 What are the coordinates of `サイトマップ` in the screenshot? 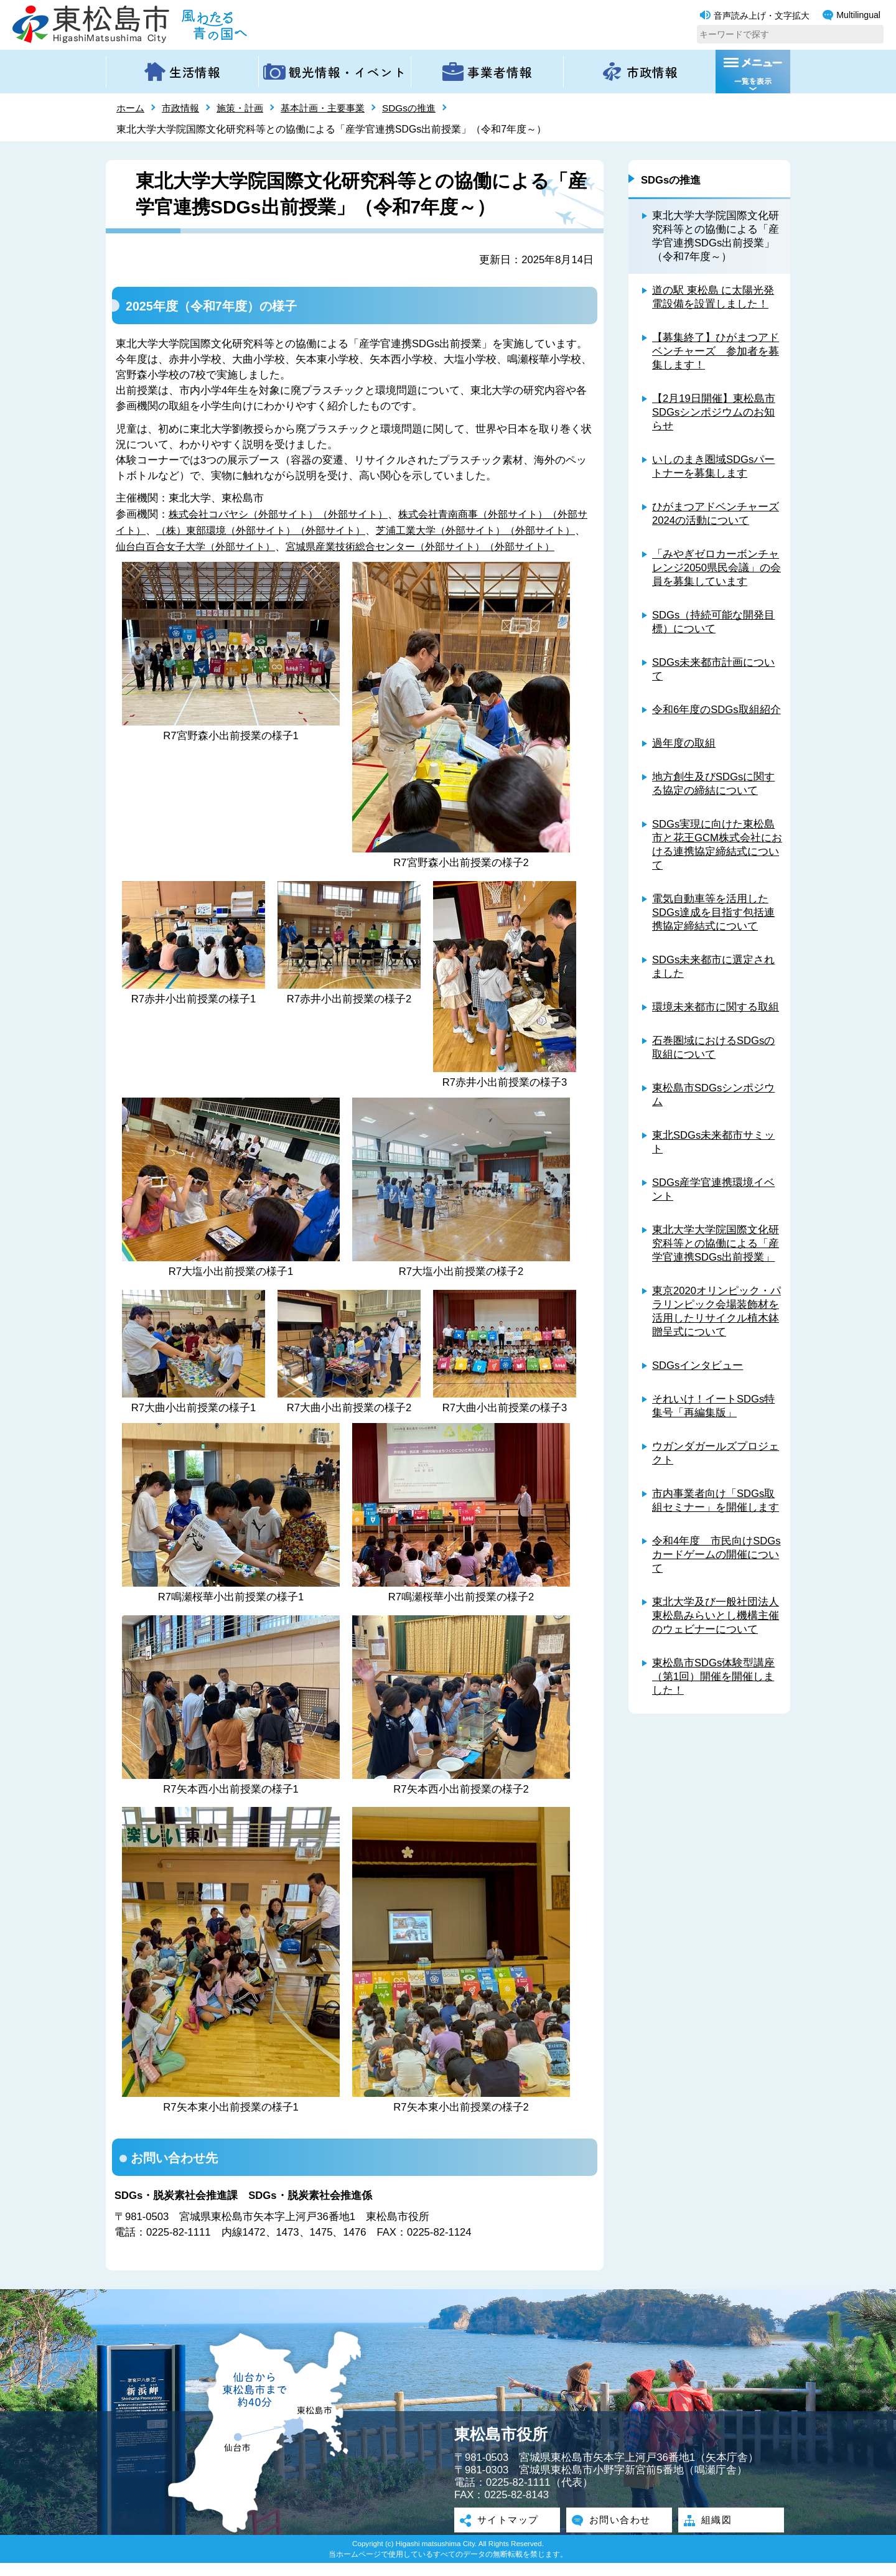 It's located at (507, 2534).